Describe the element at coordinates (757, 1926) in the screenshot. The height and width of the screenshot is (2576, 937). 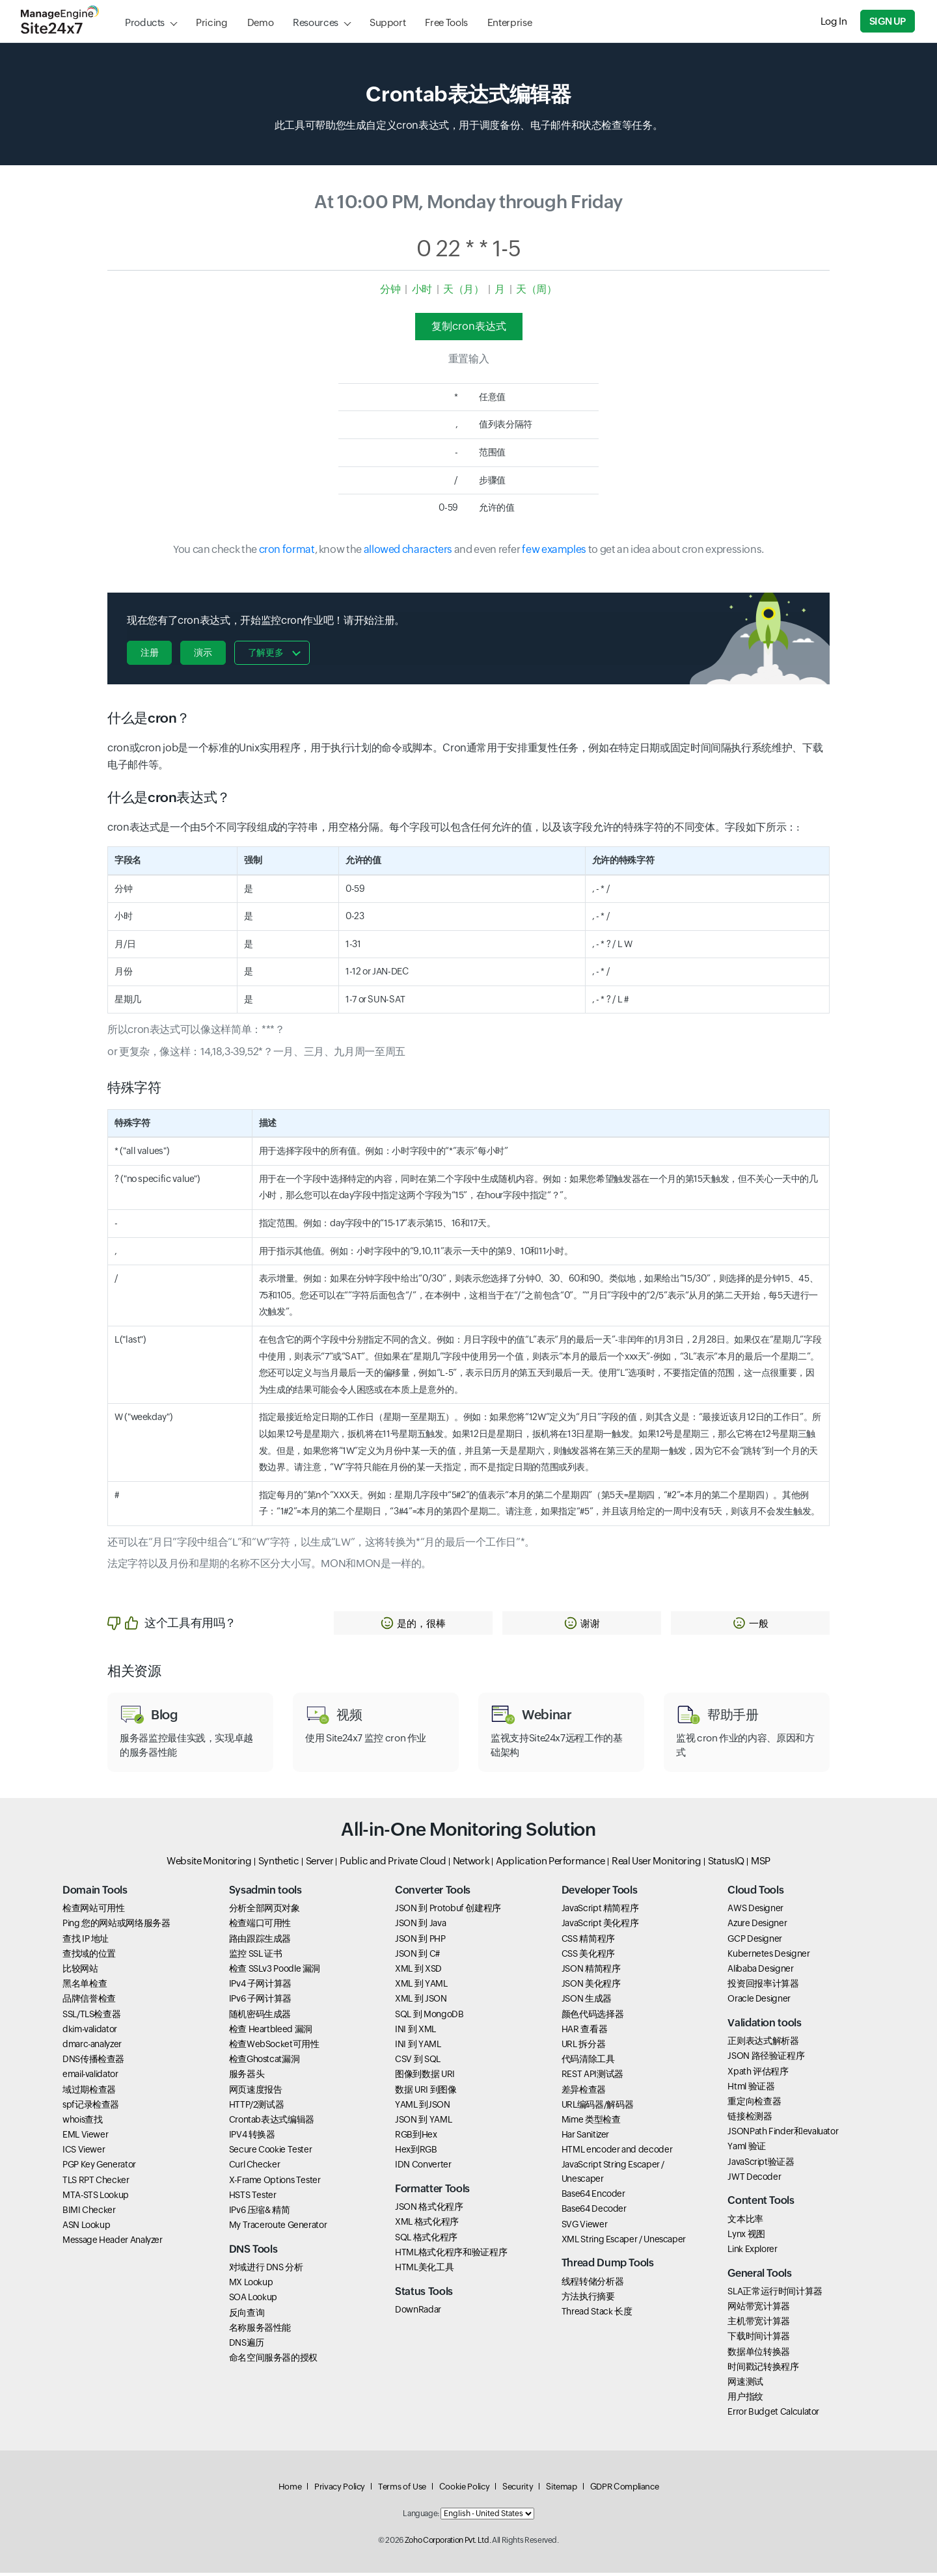
I see `Azure Designer` at that location.